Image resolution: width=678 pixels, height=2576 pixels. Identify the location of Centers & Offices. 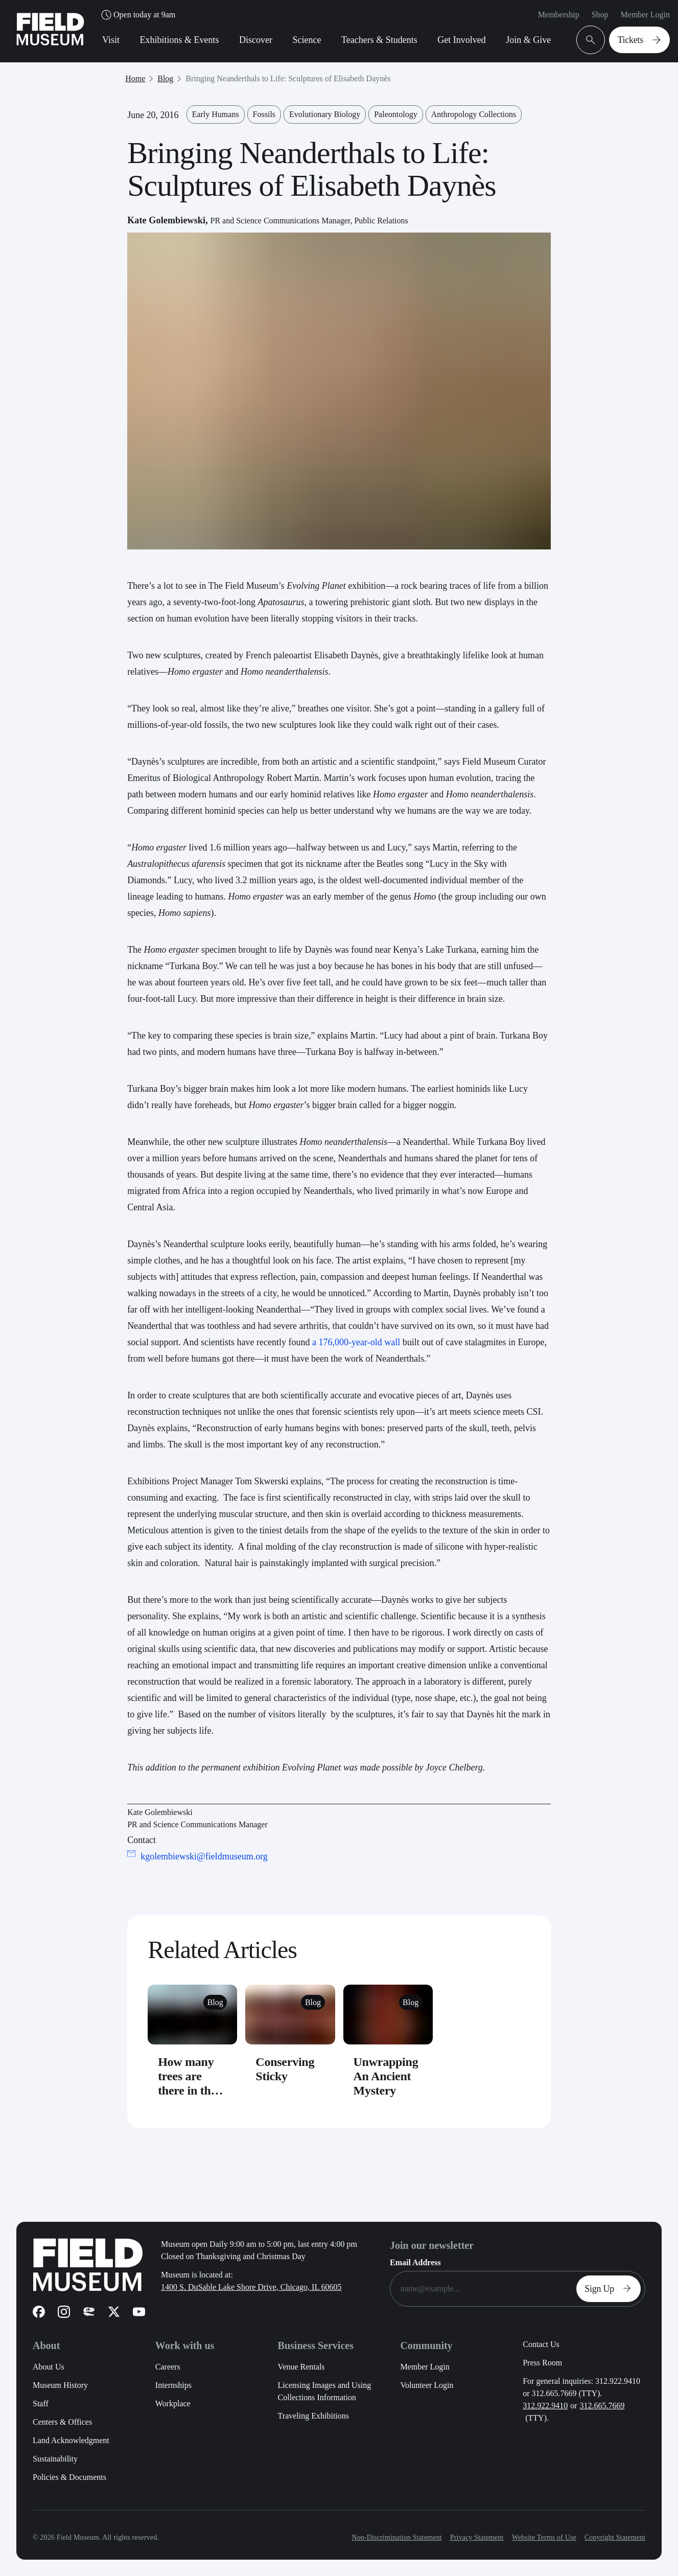
(62, 2422).